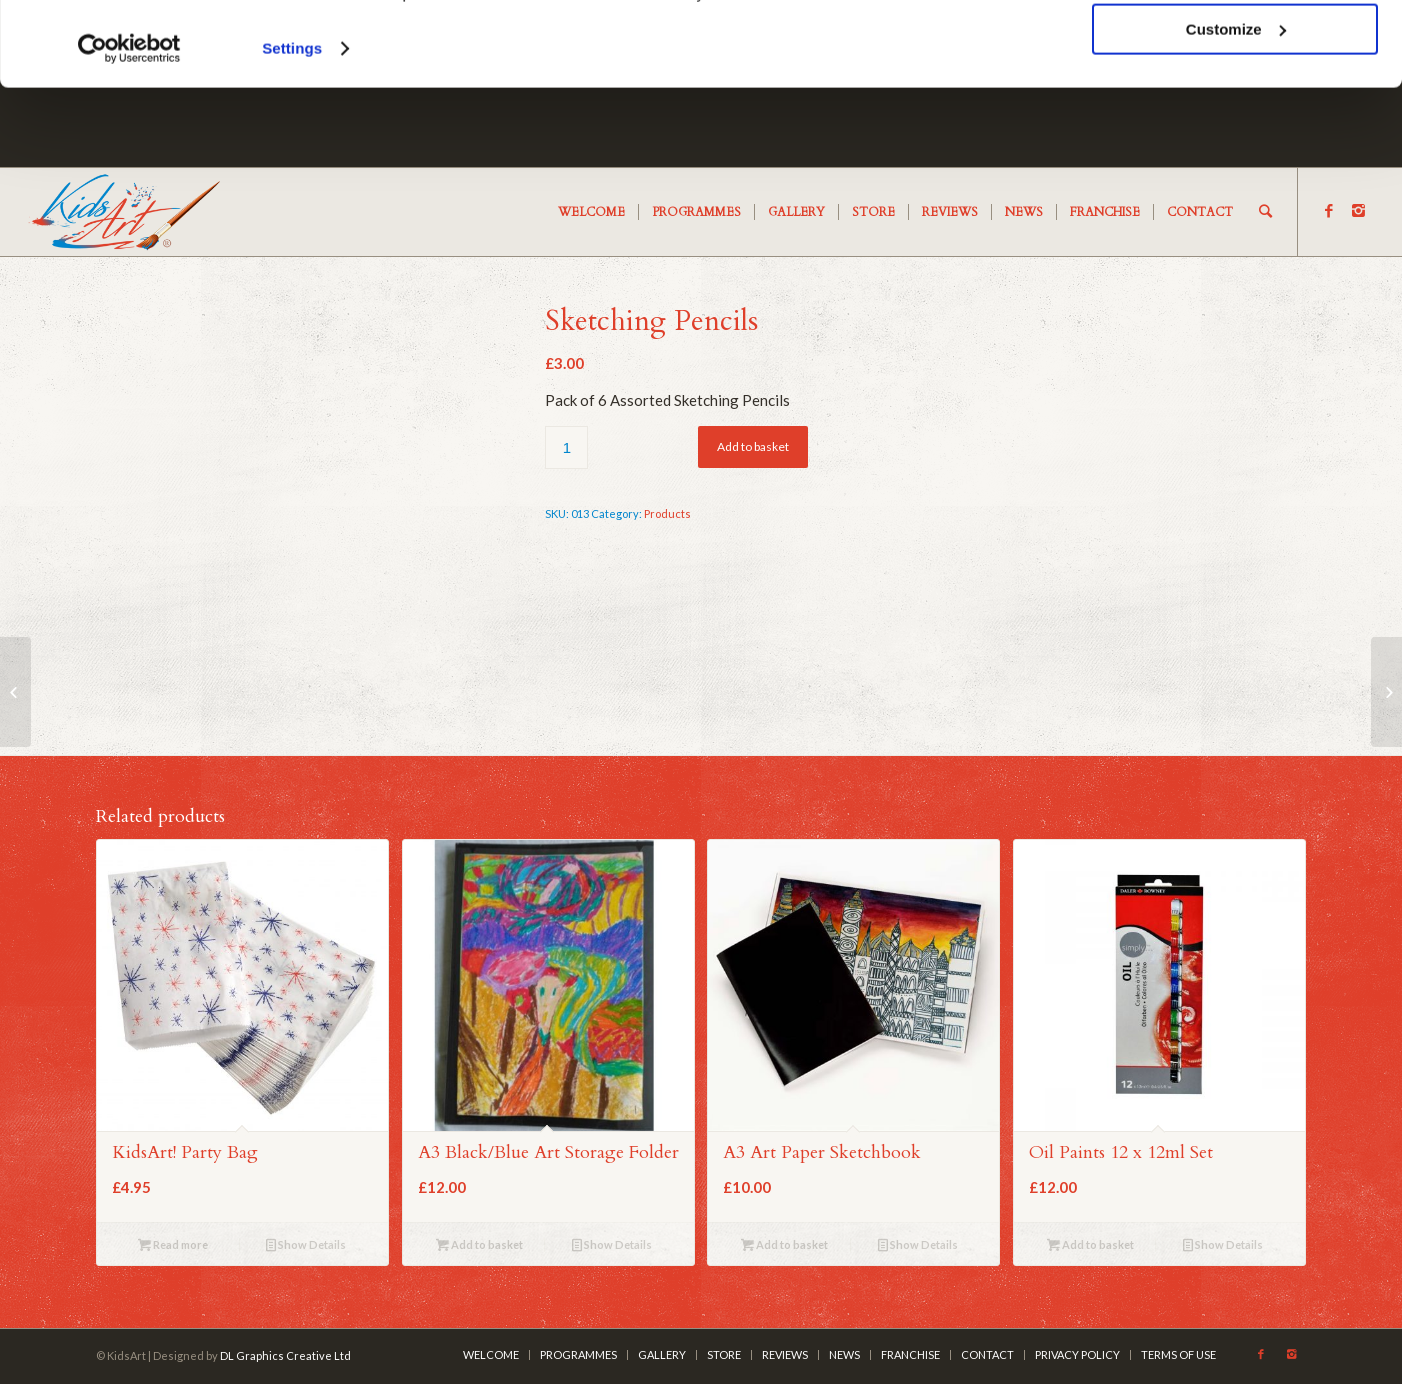 This screenshot has height=1384, width=1402. I want to click on Add to basket, so click(753, 446).